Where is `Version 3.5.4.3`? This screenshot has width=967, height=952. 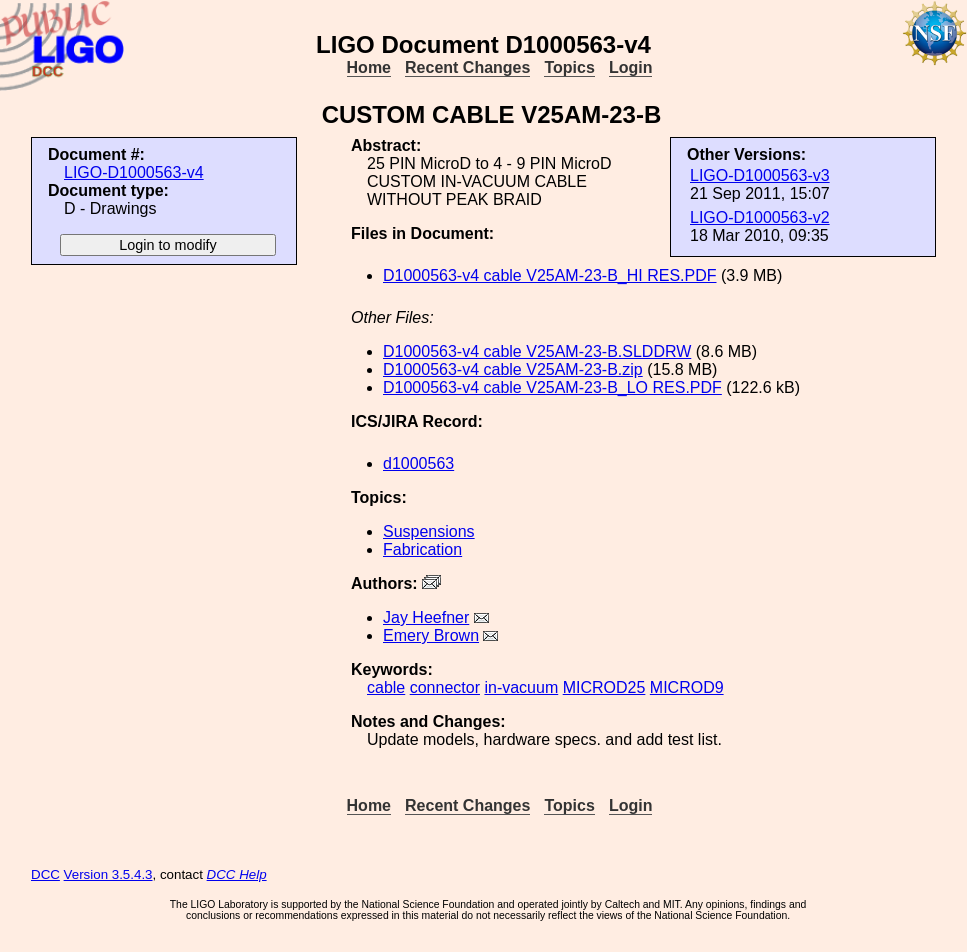 Version 3.5.4.3 is located at coordinates (108, 874).